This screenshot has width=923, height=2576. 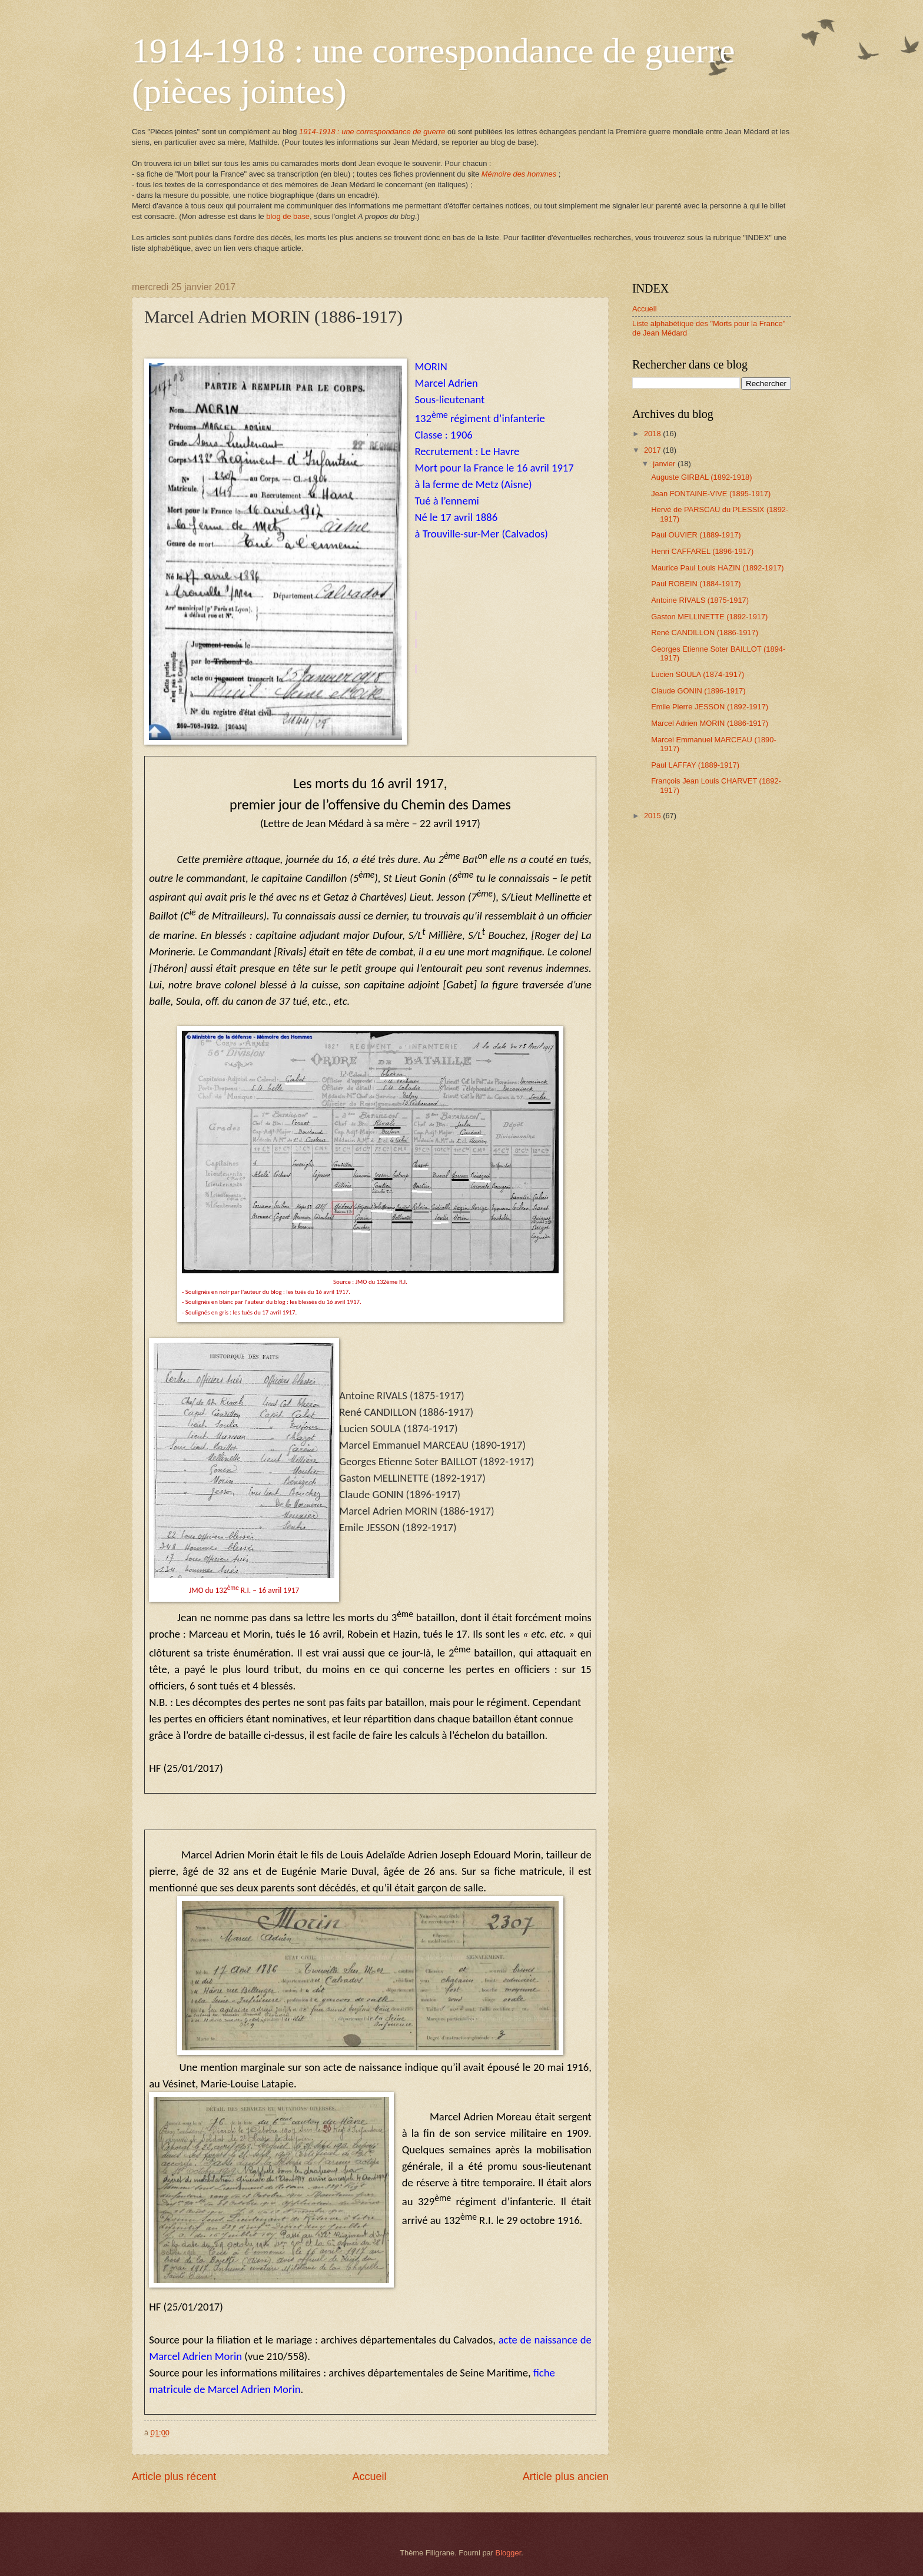 I want to click on Auguste GIRBAL (1892-1918), so click(x=701, y=477).